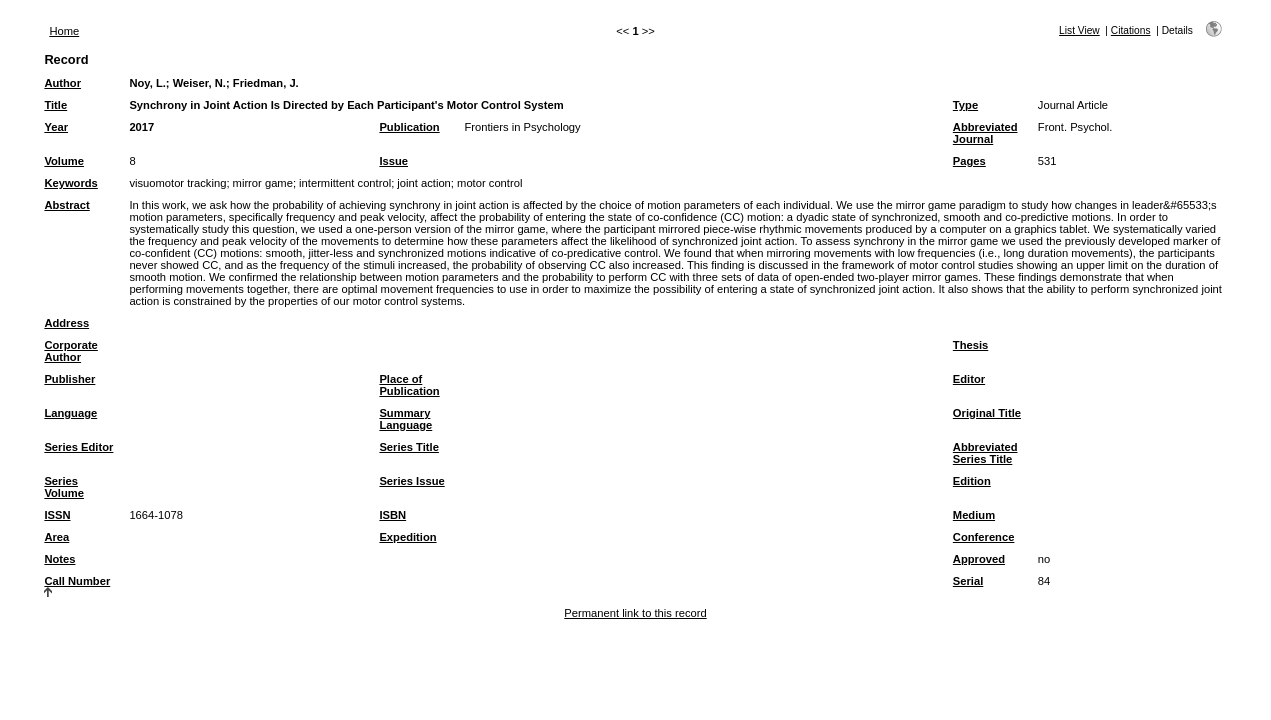 This screenshot has height=720, width=1271. Describe the element at coordinates (55, 105) in the screenshot. I see `Title` at that location.